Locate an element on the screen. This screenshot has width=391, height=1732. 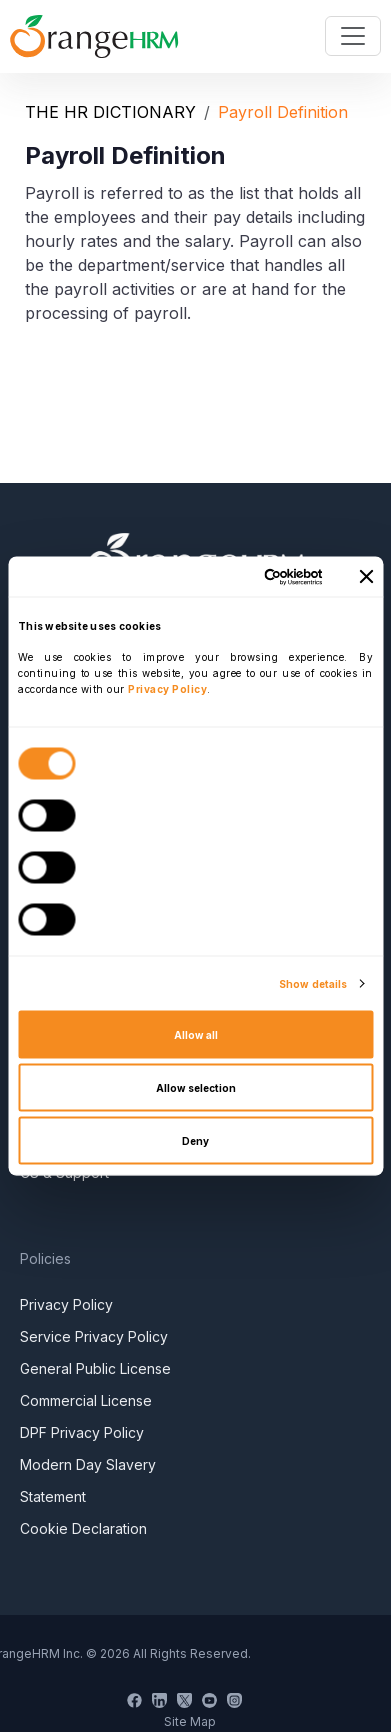
General Public License is located at coordinates (95, 1368).